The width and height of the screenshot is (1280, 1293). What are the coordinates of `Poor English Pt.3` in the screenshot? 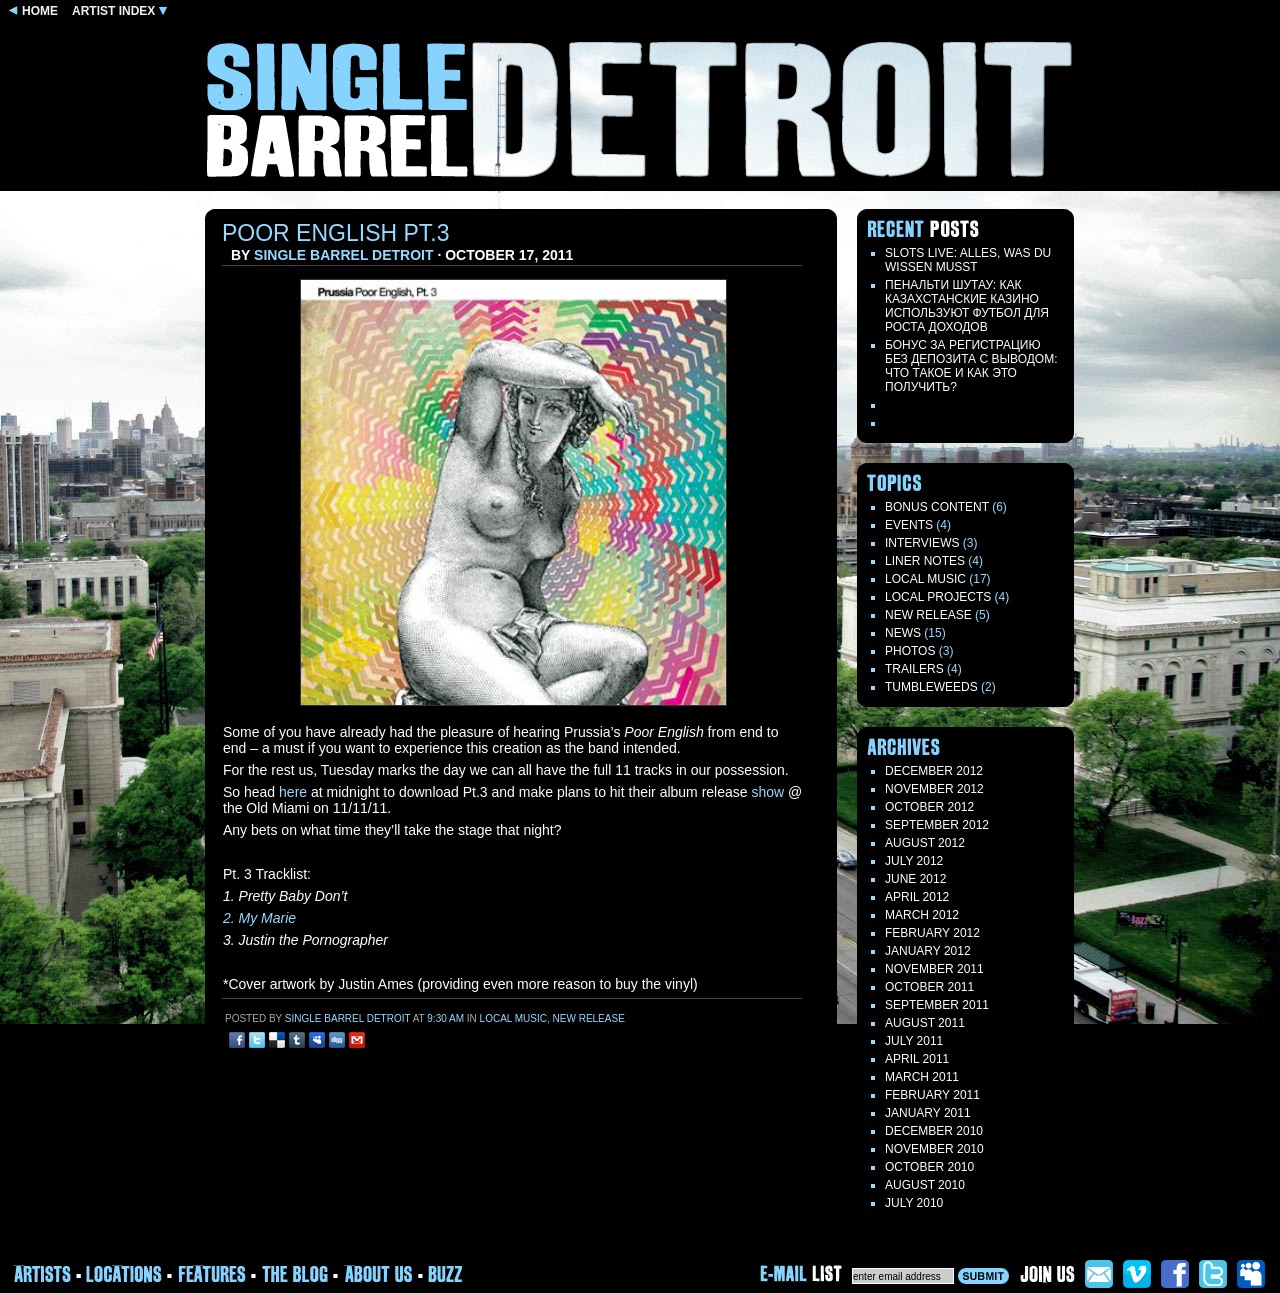 It's located at (336, 233).